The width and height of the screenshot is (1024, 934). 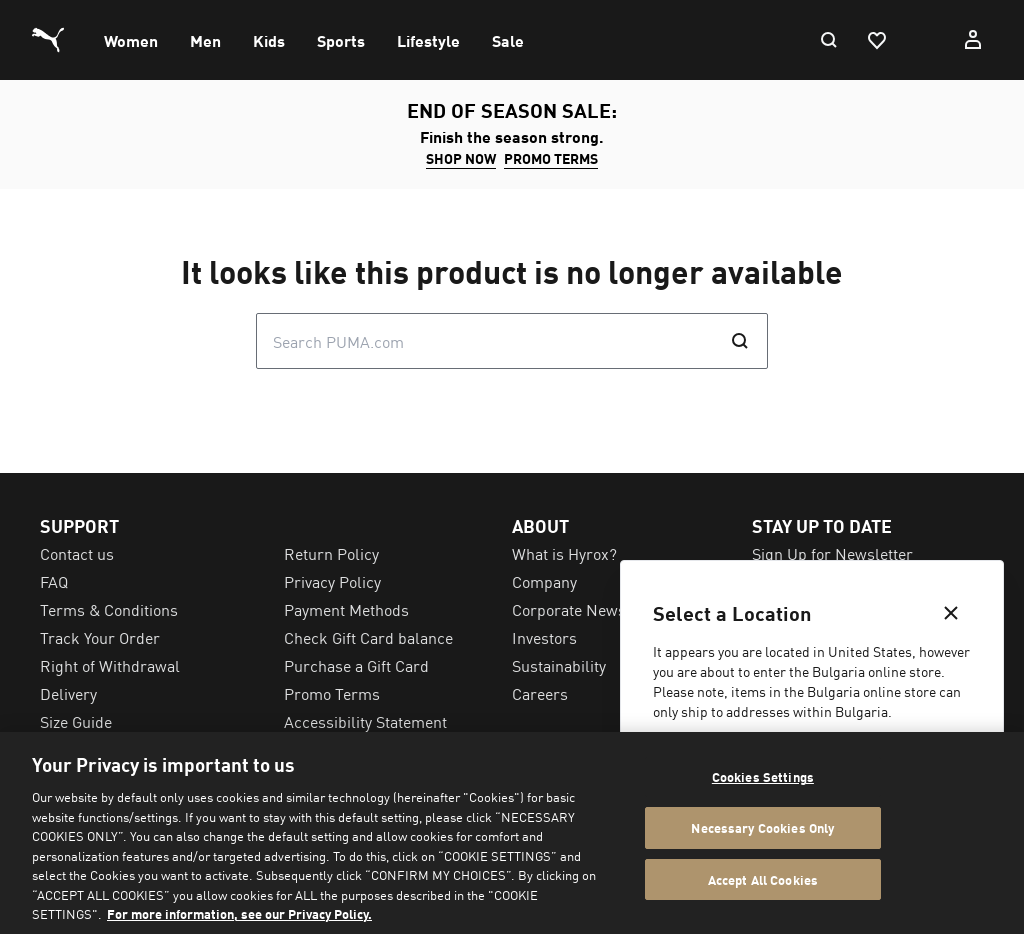 I want to click on Sustainability [menuitem], so click(x=559, y=665).